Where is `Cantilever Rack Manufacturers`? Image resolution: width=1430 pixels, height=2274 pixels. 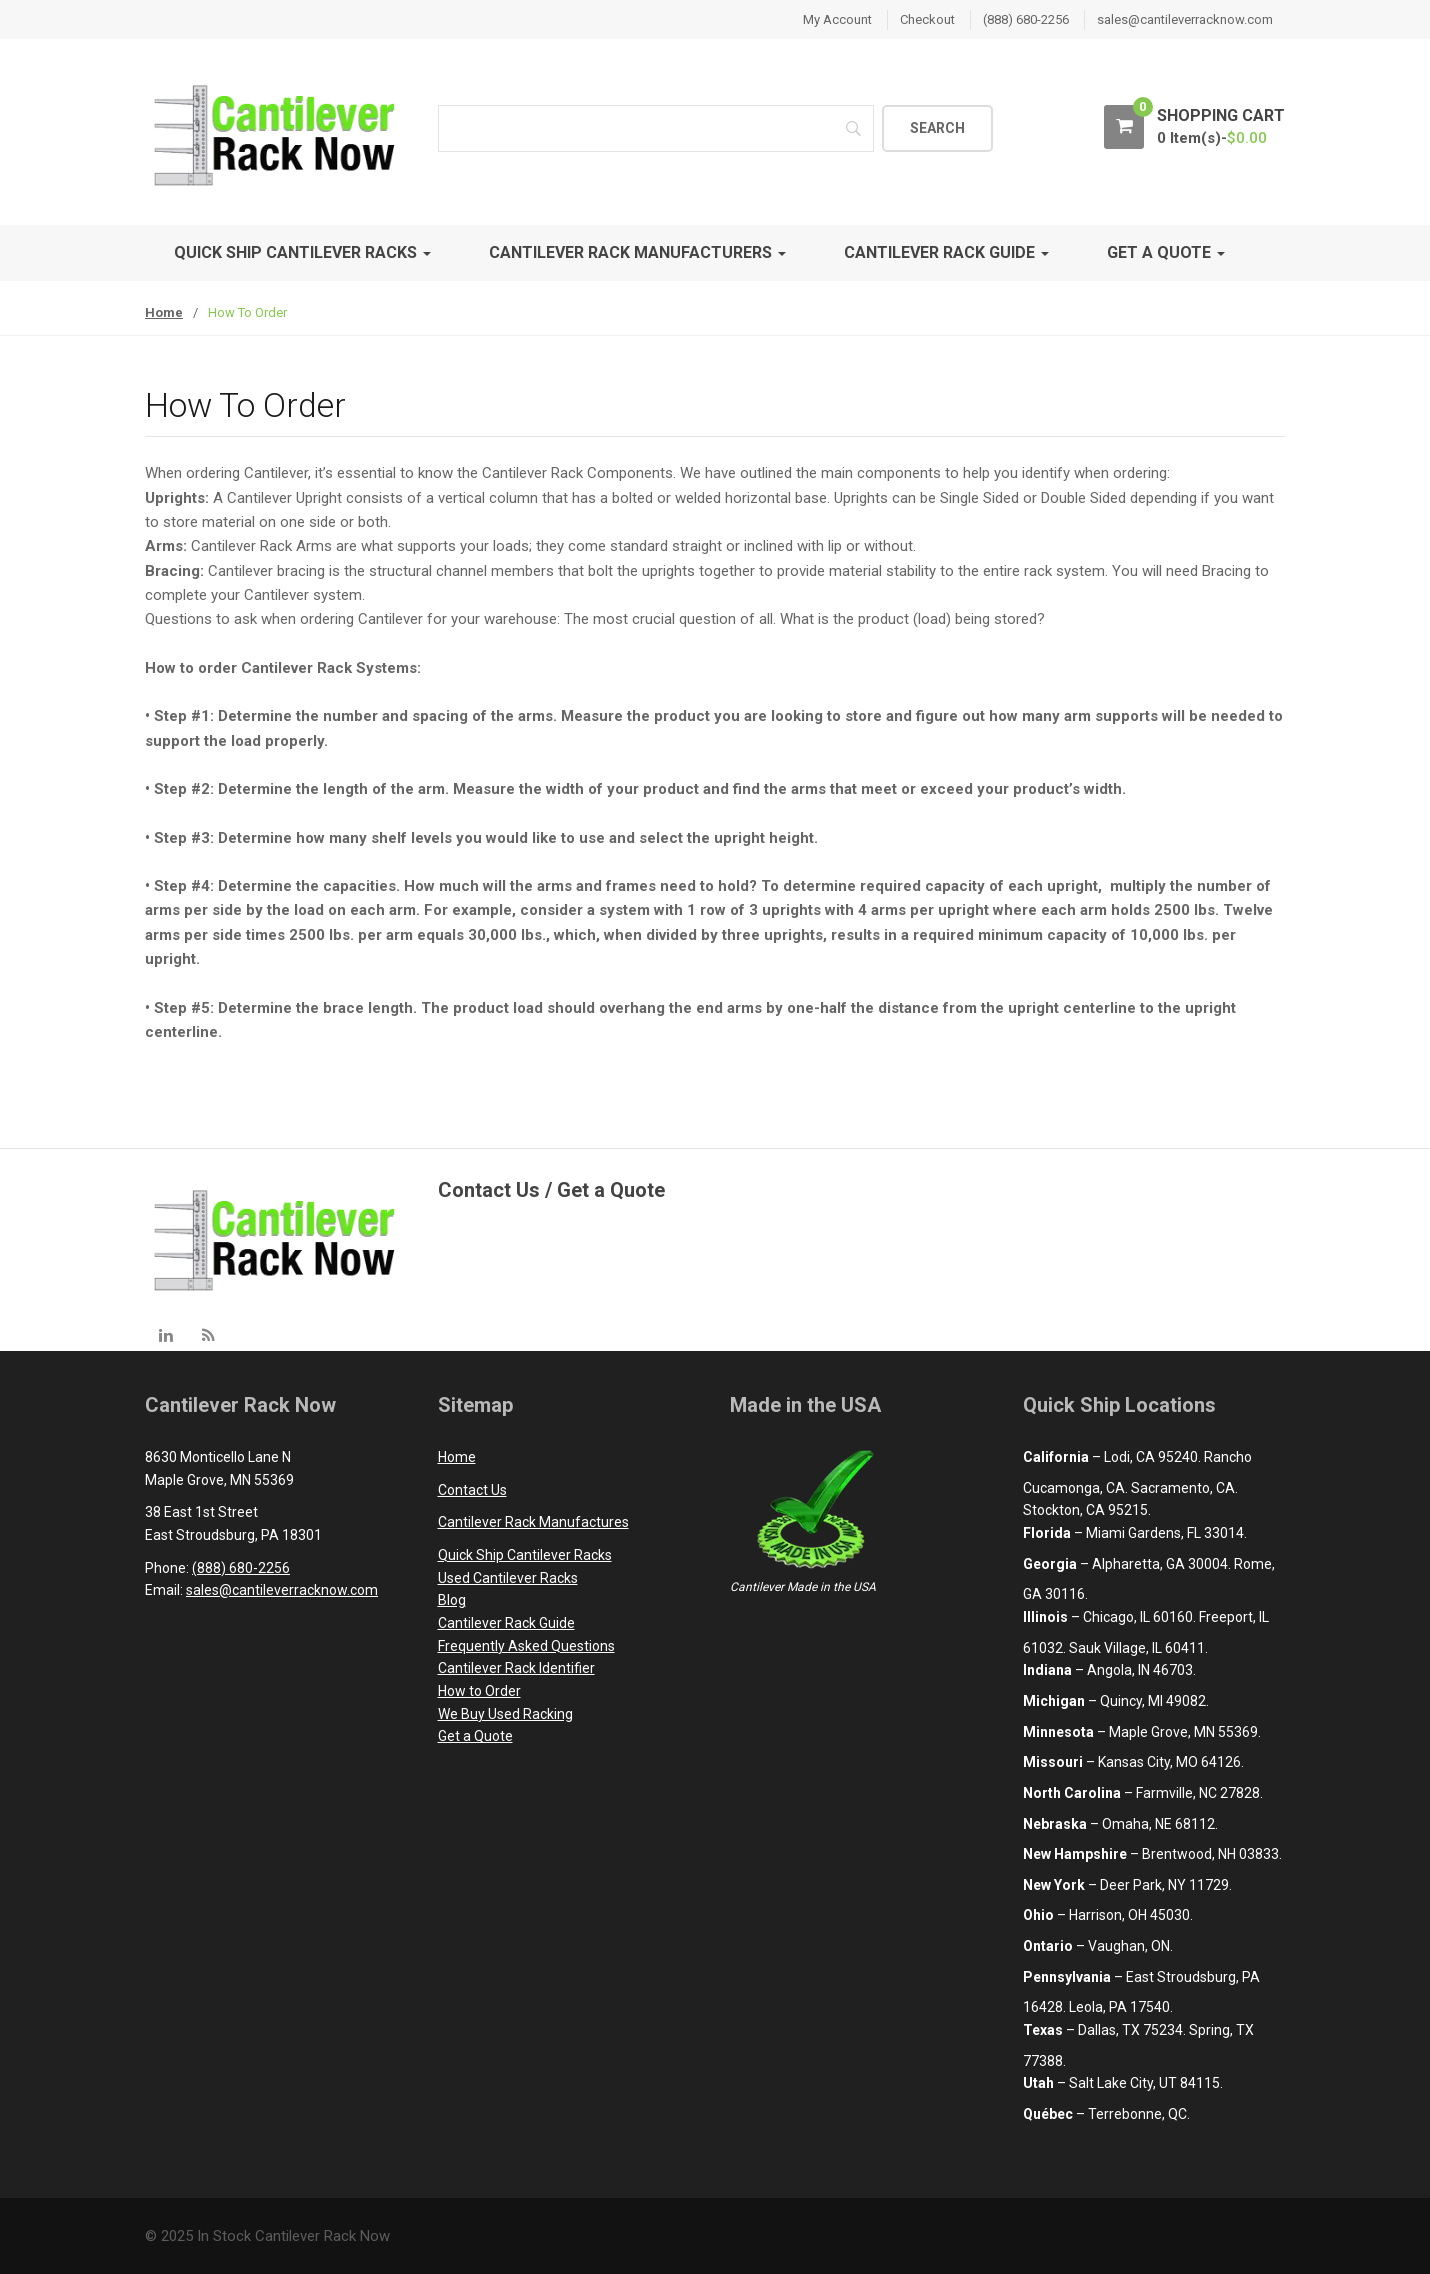
Cantilever Rack Manufacturers is located at coordinates (637, 252).